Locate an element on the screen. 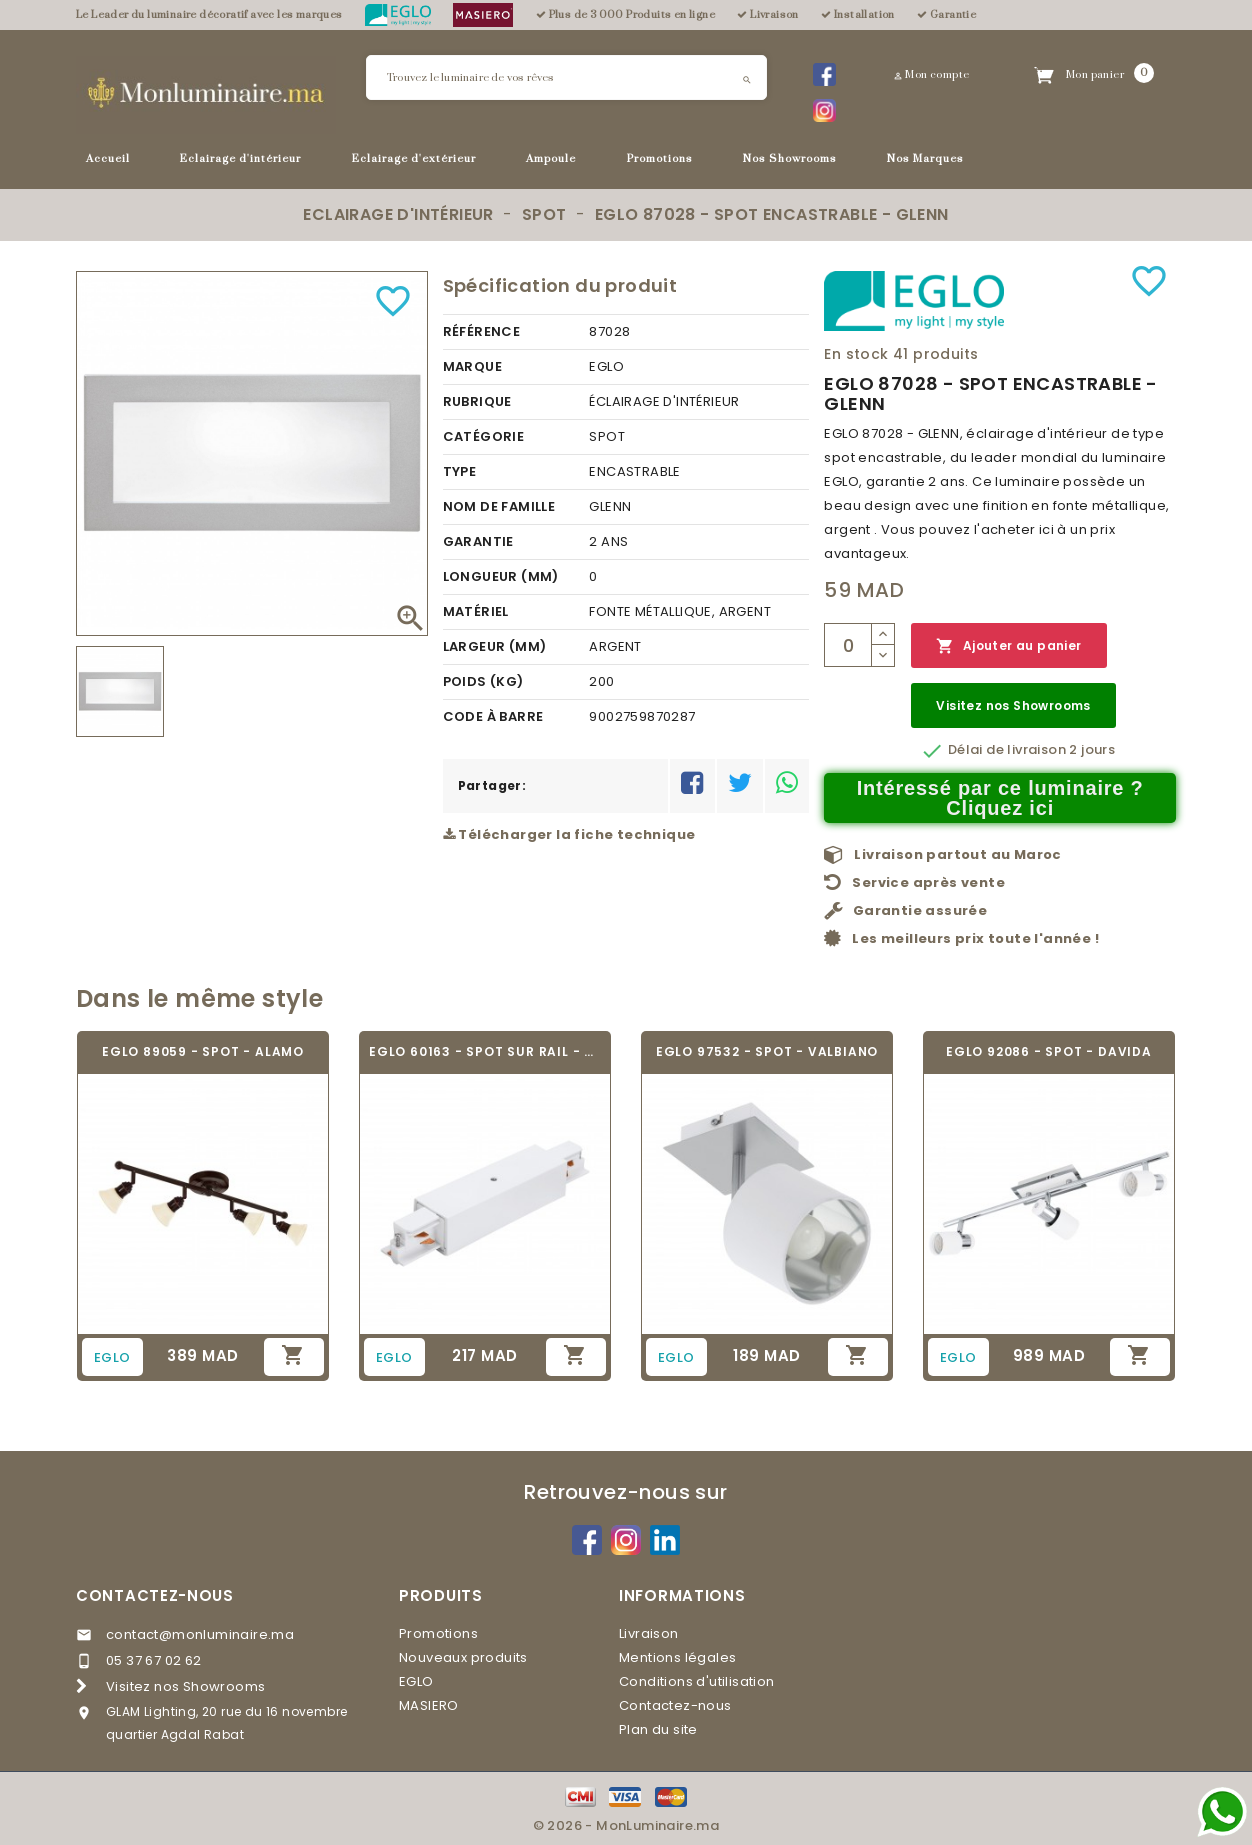  Conditions d'utilisation is located at coordinates (697, 1681).